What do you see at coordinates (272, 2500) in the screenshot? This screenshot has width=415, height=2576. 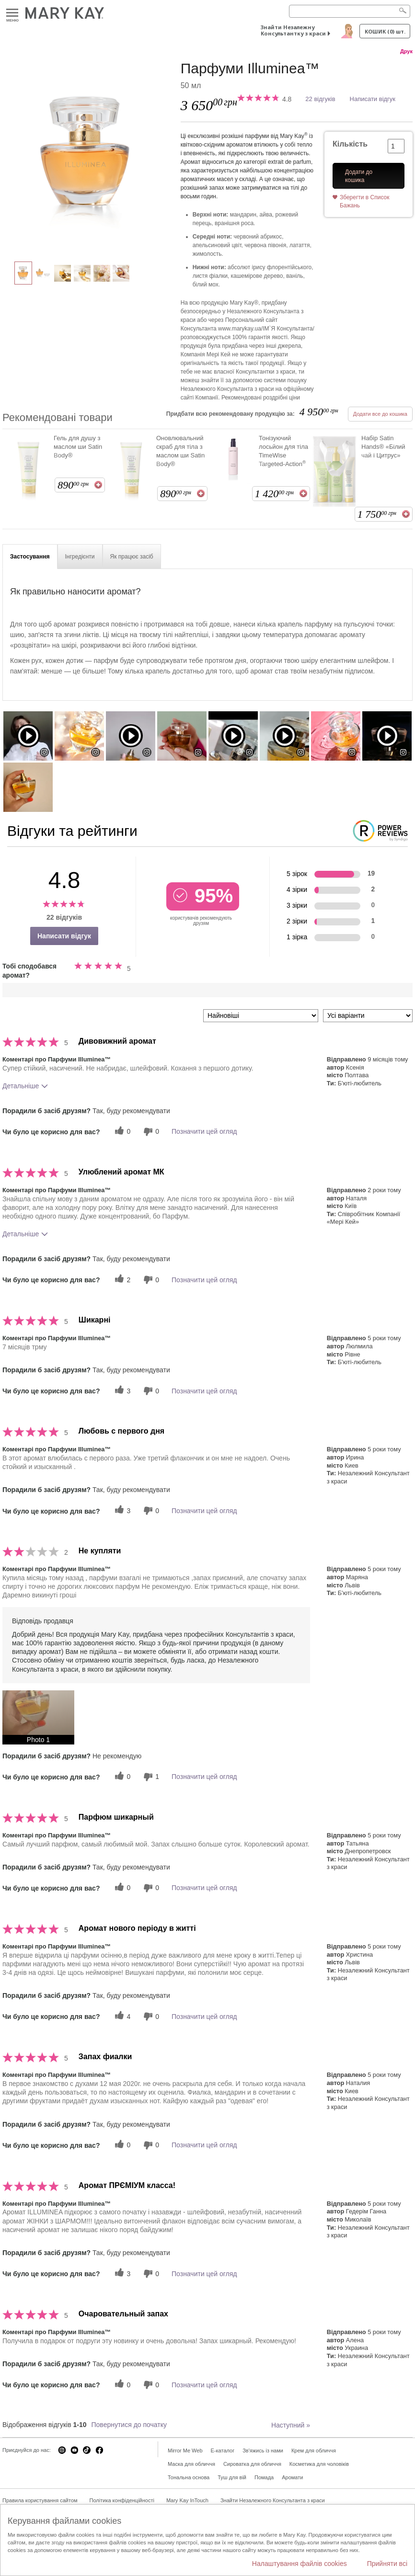 I see `Знайти Незалежного Консультанта з краси` at bounding box center [272, 2500].